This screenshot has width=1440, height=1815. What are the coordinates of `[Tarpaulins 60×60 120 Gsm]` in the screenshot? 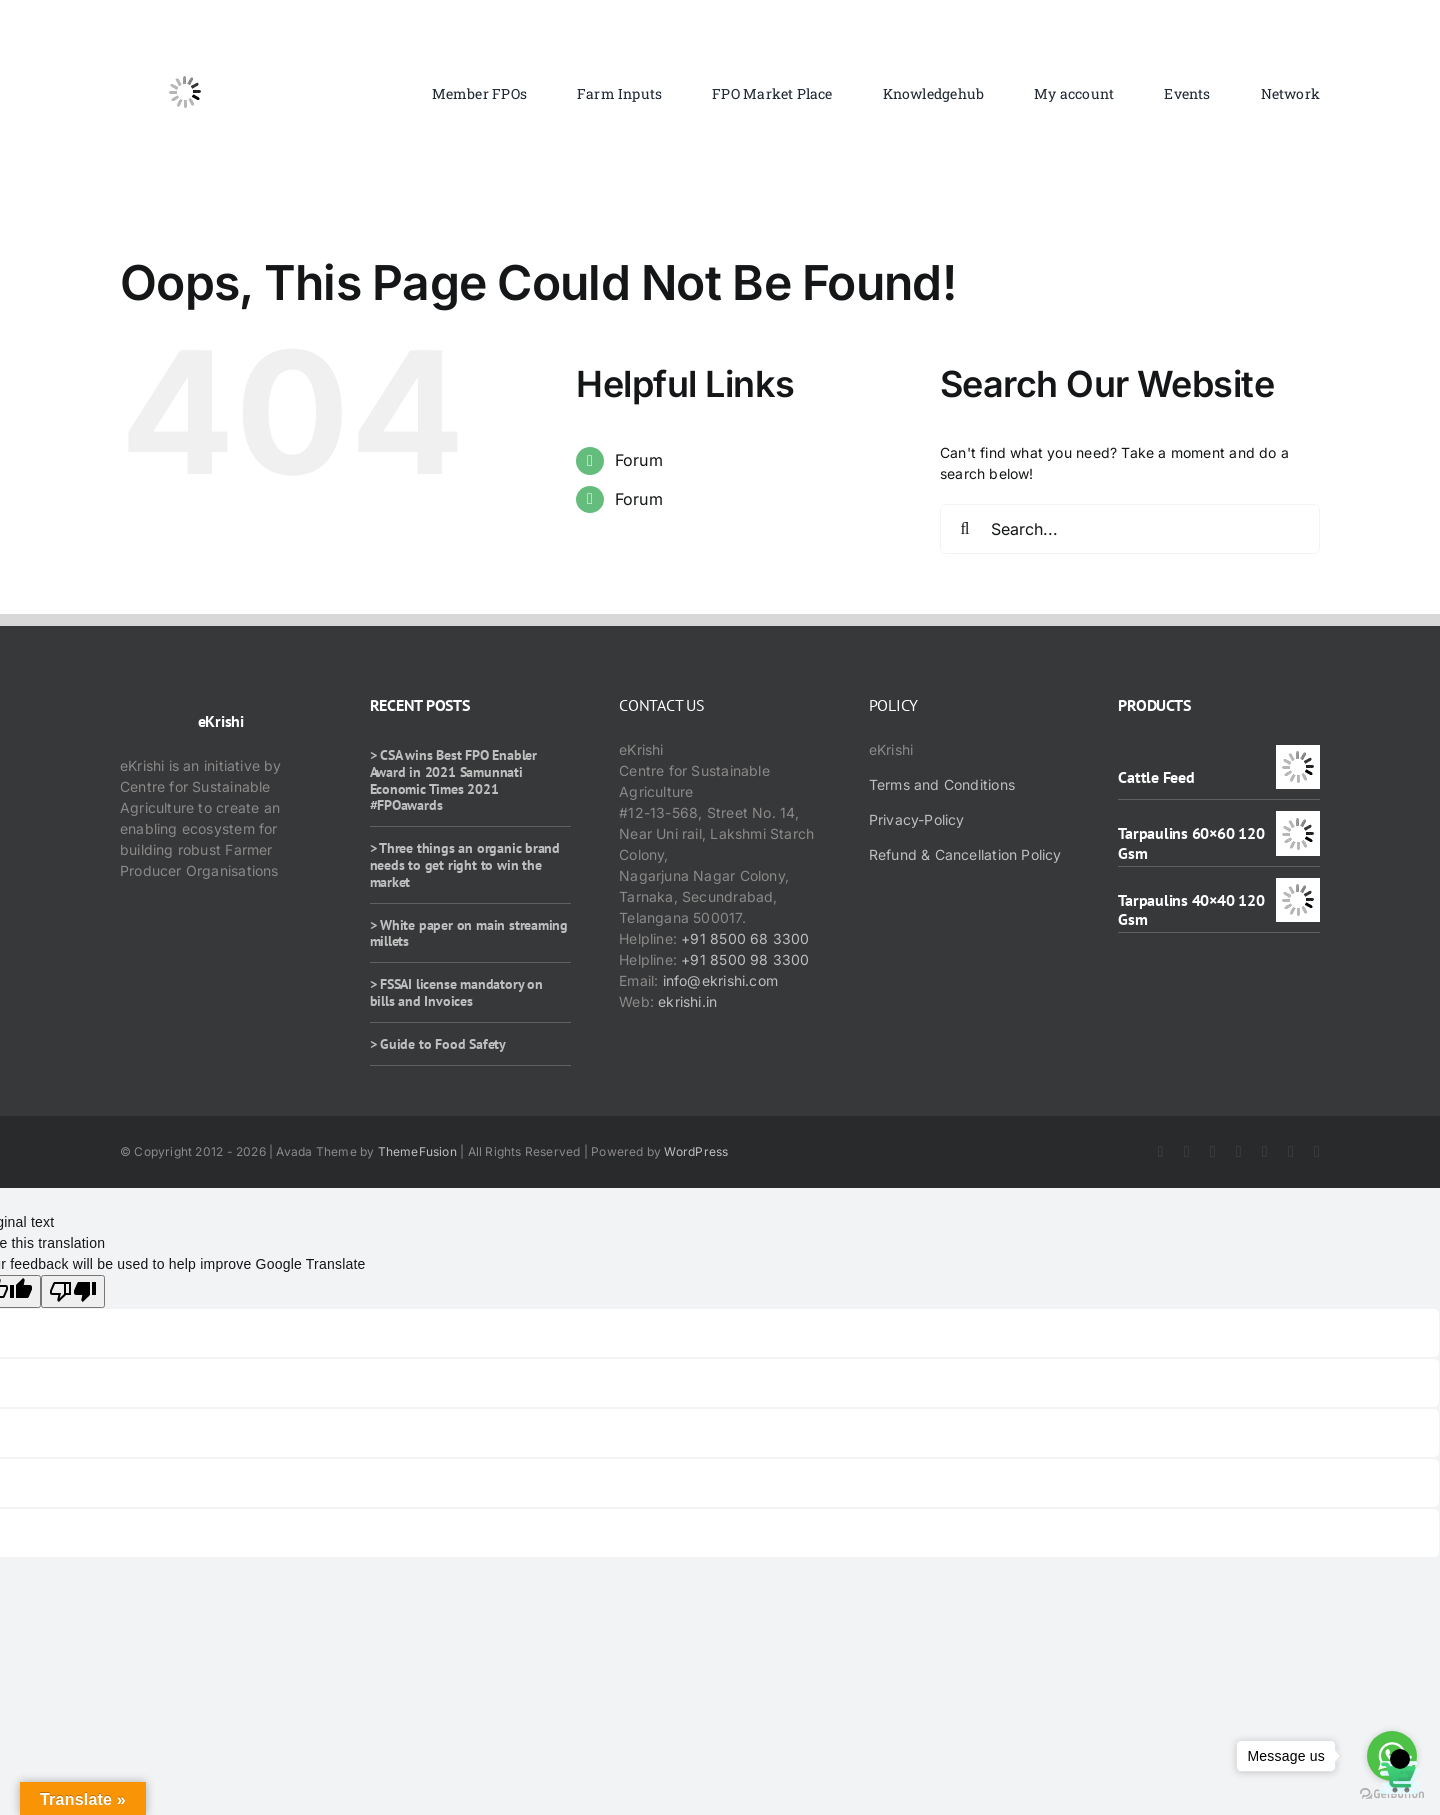 It's located at (1298, 821).